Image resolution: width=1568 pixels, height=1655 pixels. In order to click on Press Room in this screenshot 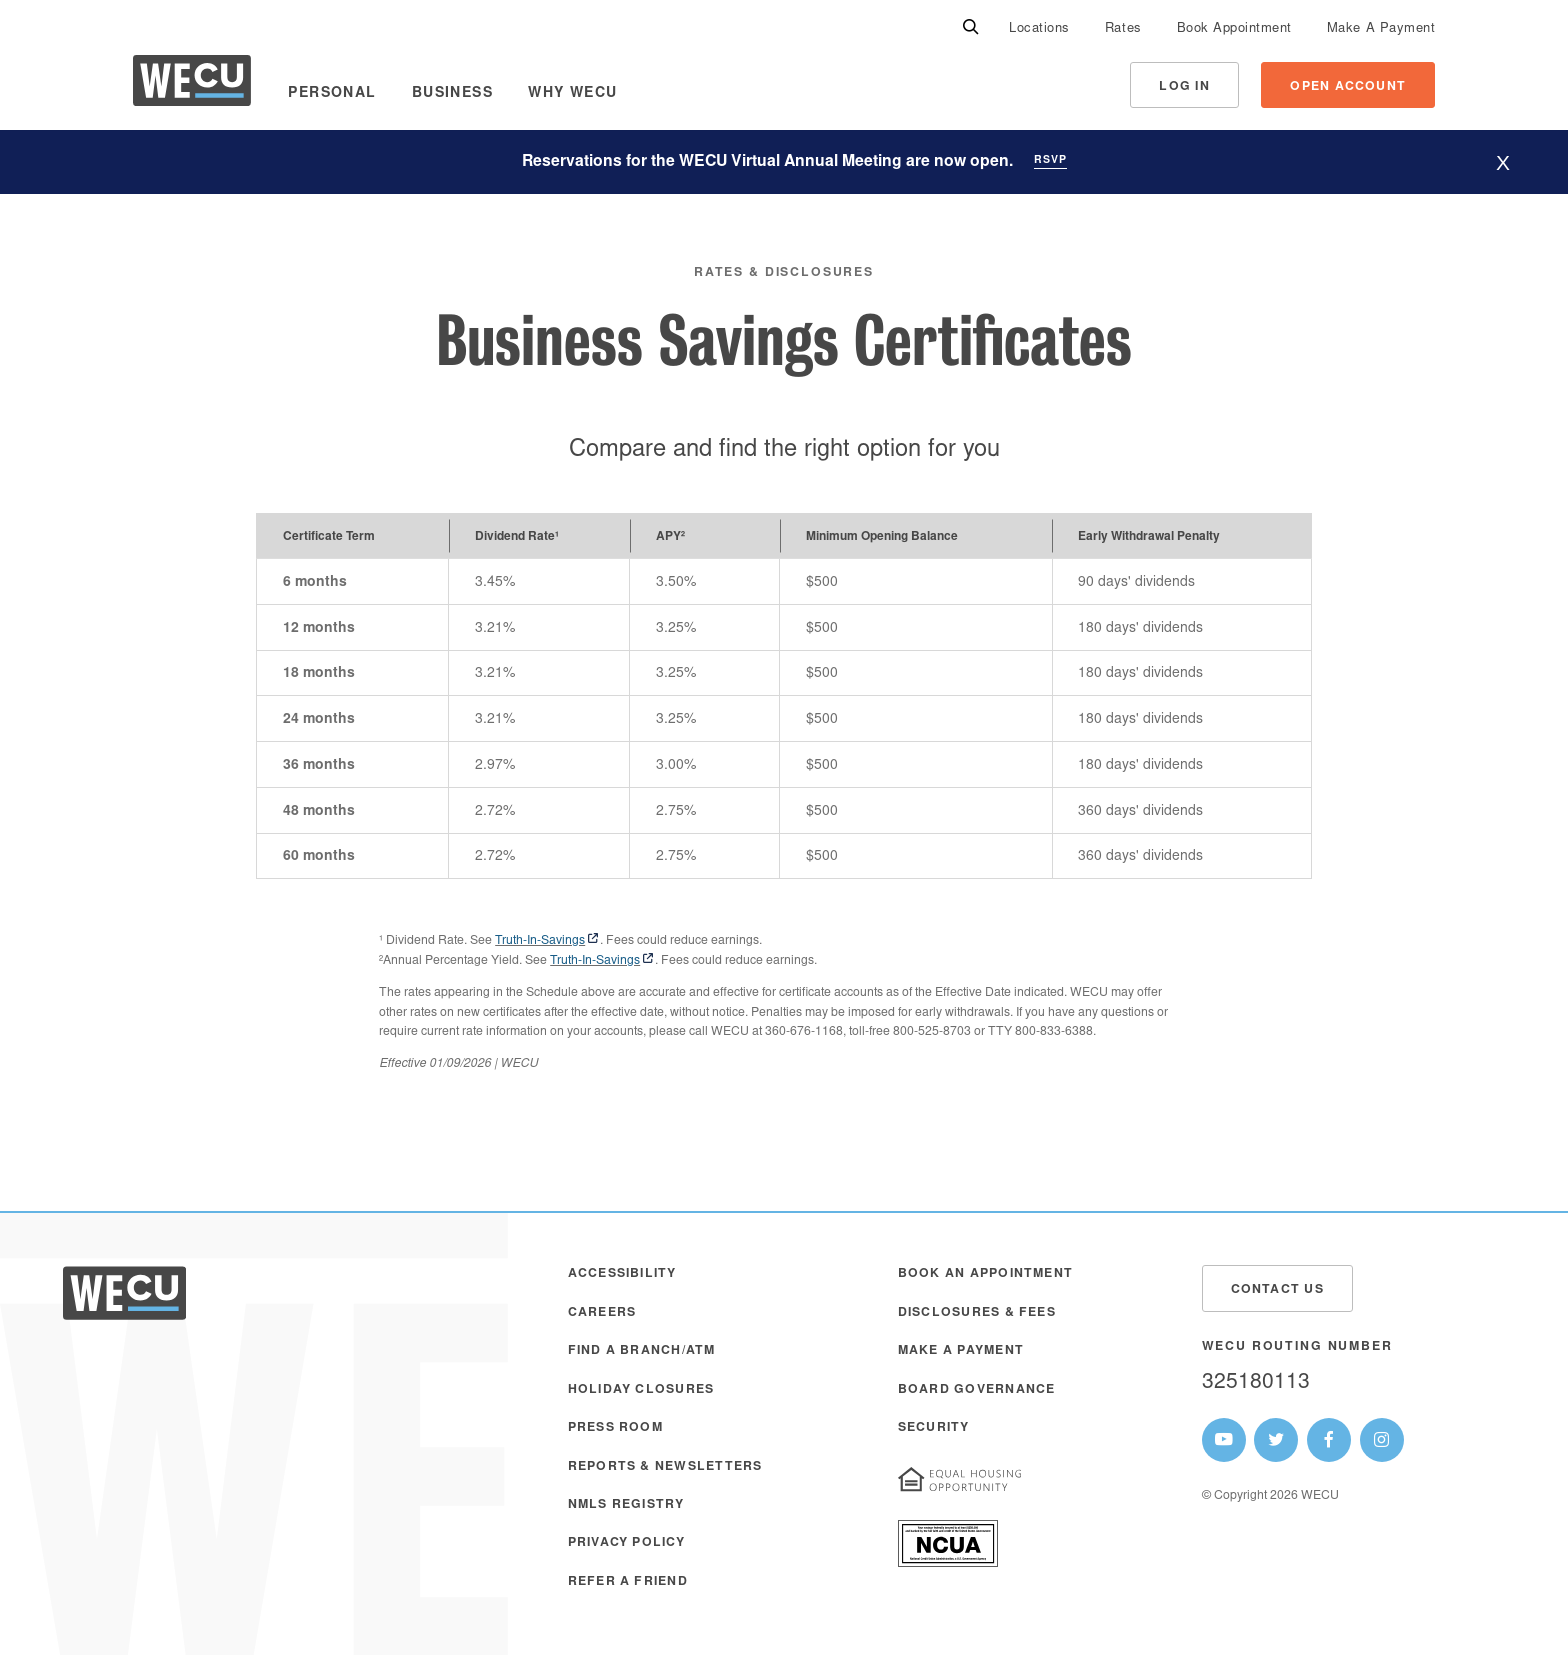, I will do `click(615, 1428)`.